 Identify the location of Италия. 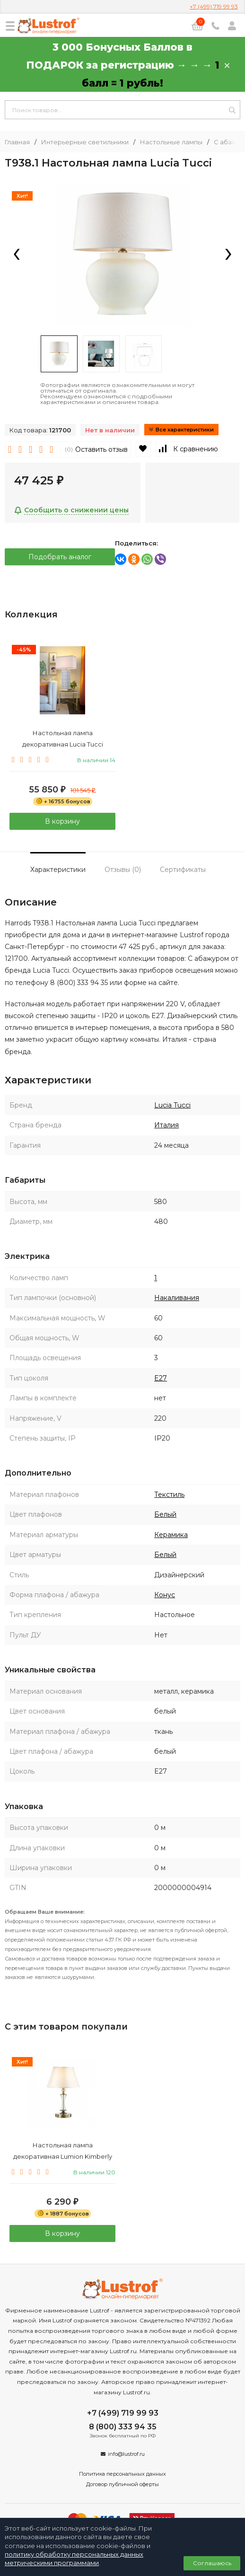
(166, 1125).